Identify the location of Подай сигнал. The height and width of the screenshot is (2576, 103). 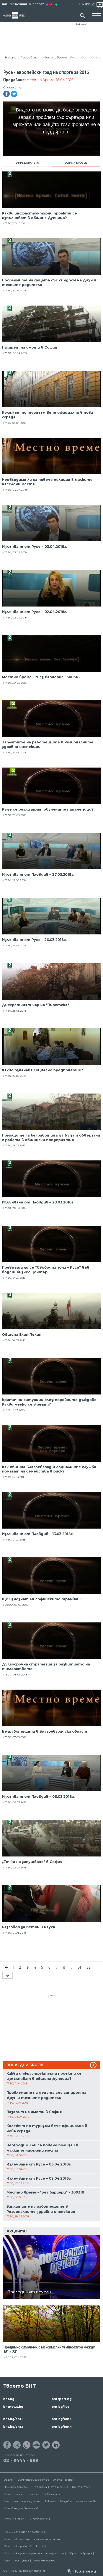
(13, 2494).